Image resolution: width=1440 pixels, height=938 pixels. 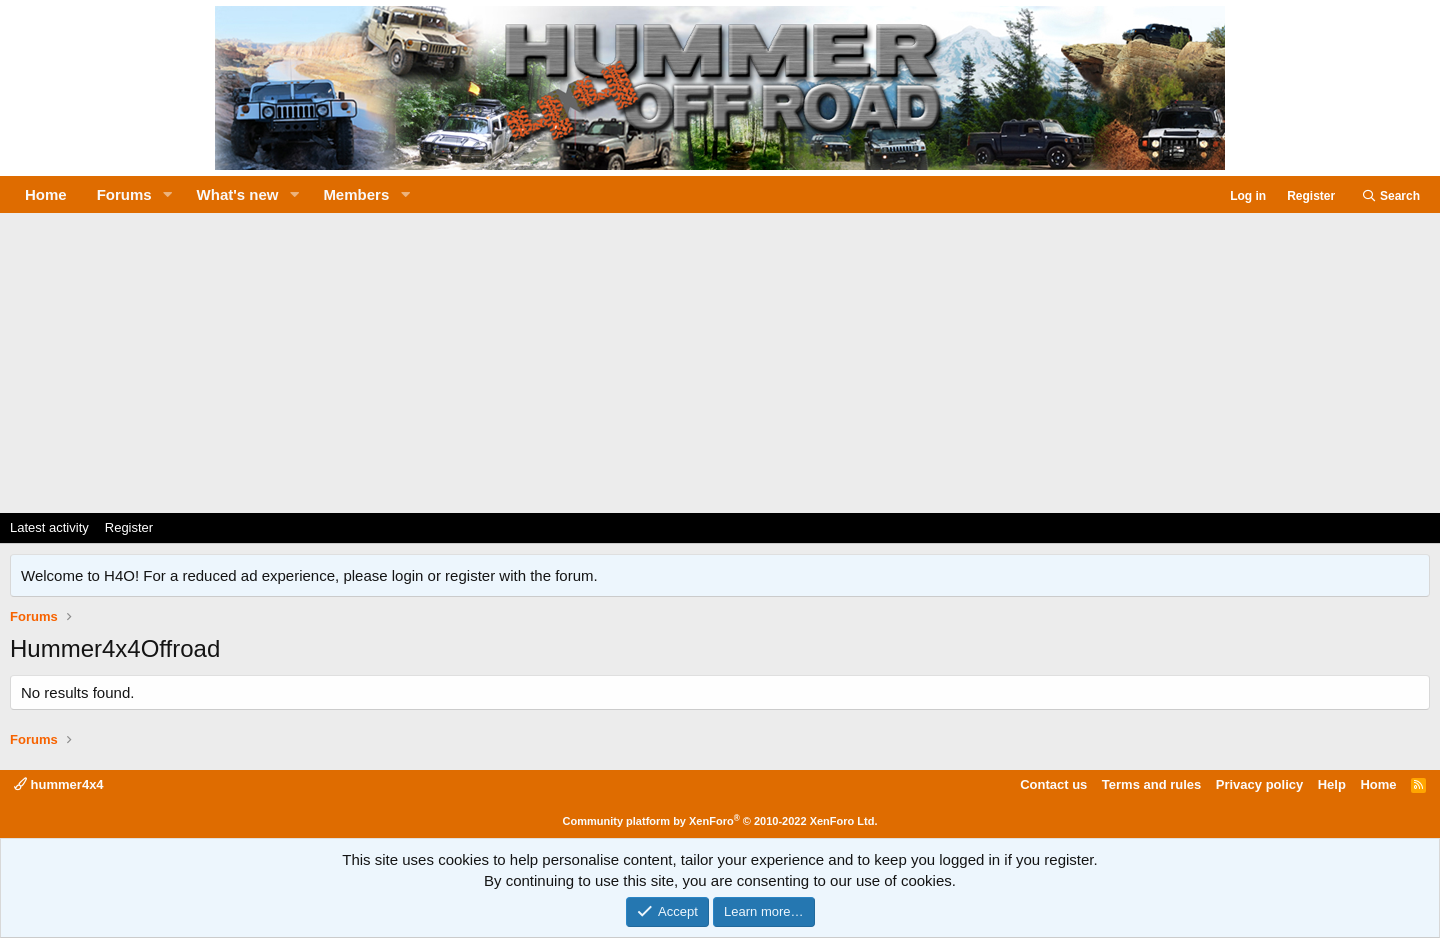 What do you see at coordinates (46, 194) in the screenshot?
I see `Home` at bounding box center [46, 194].